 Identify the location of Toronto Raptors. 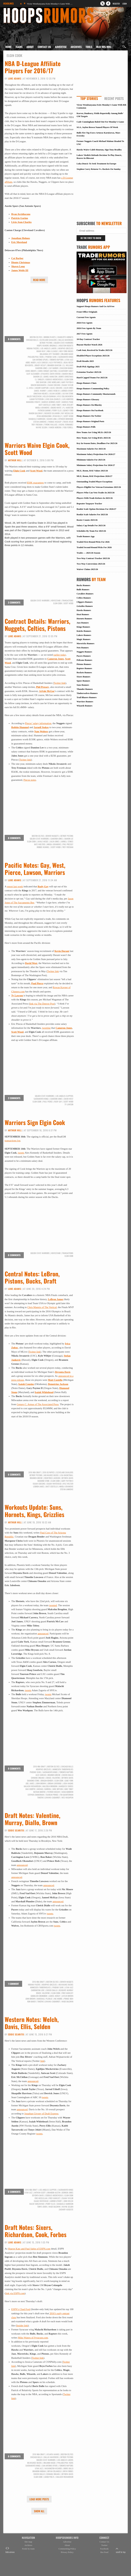
(57, 360).